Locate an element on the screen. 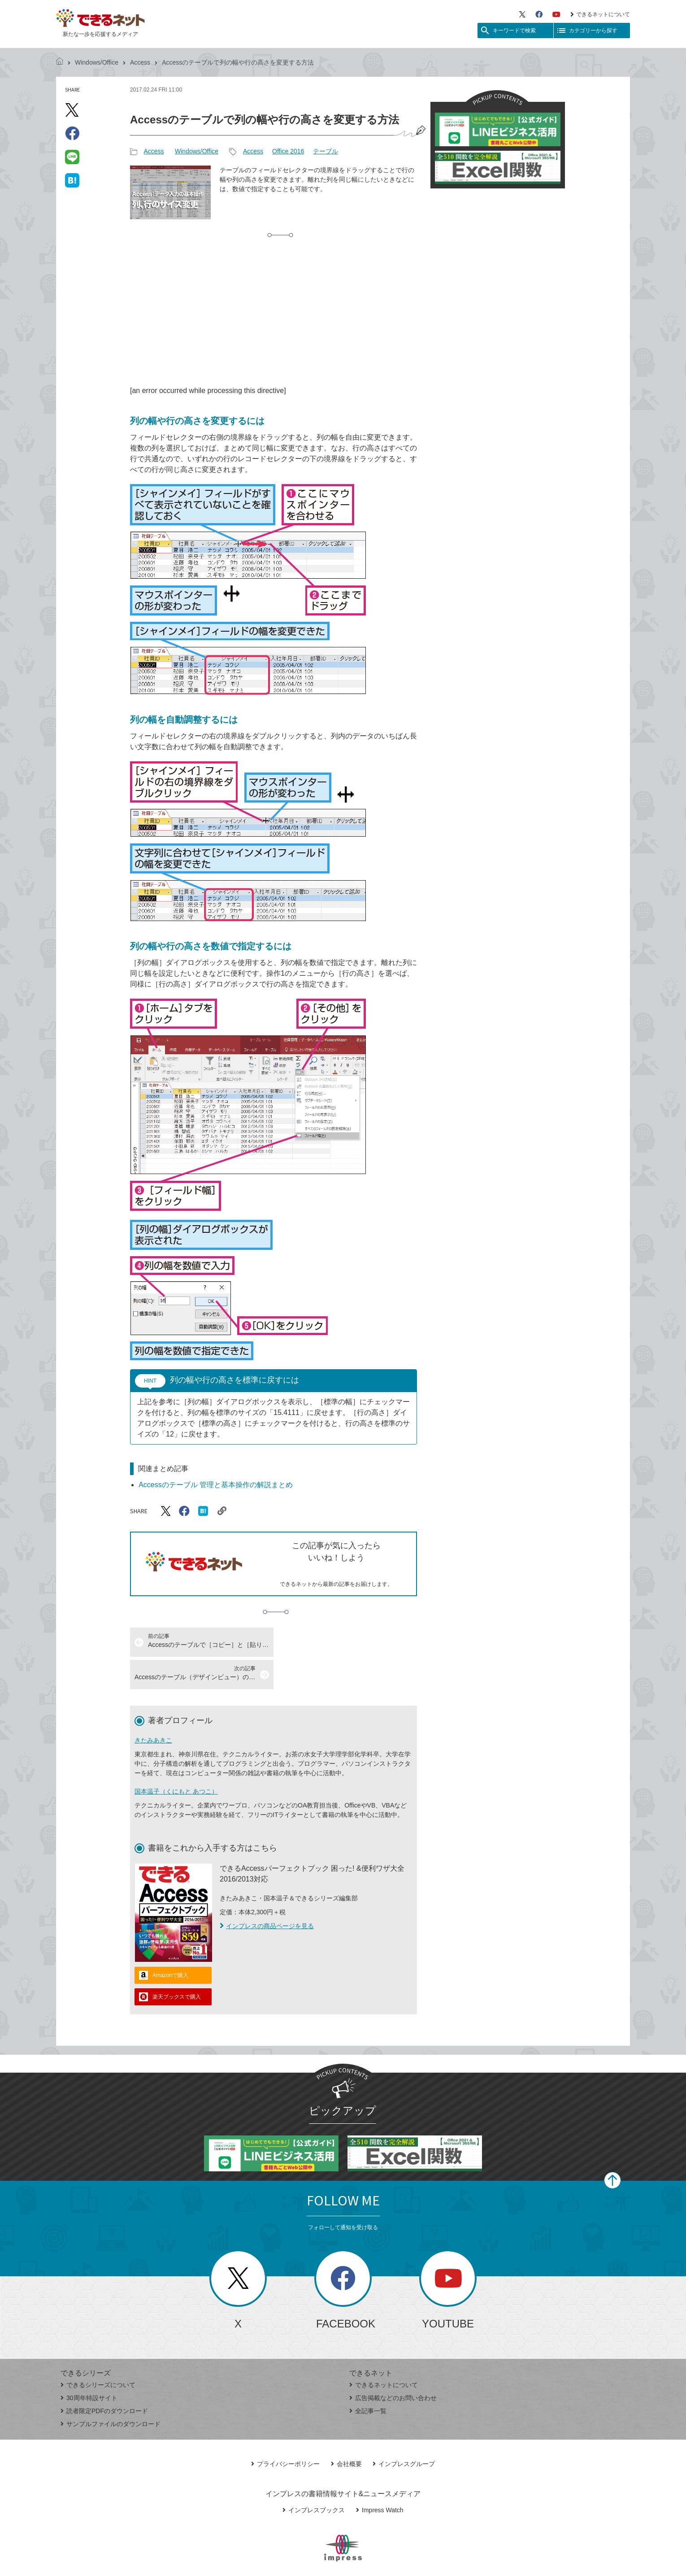 Image resolution: width=686 pixels, height=2576 pixels. 会社概要 is located at coordinates (346, 2431).